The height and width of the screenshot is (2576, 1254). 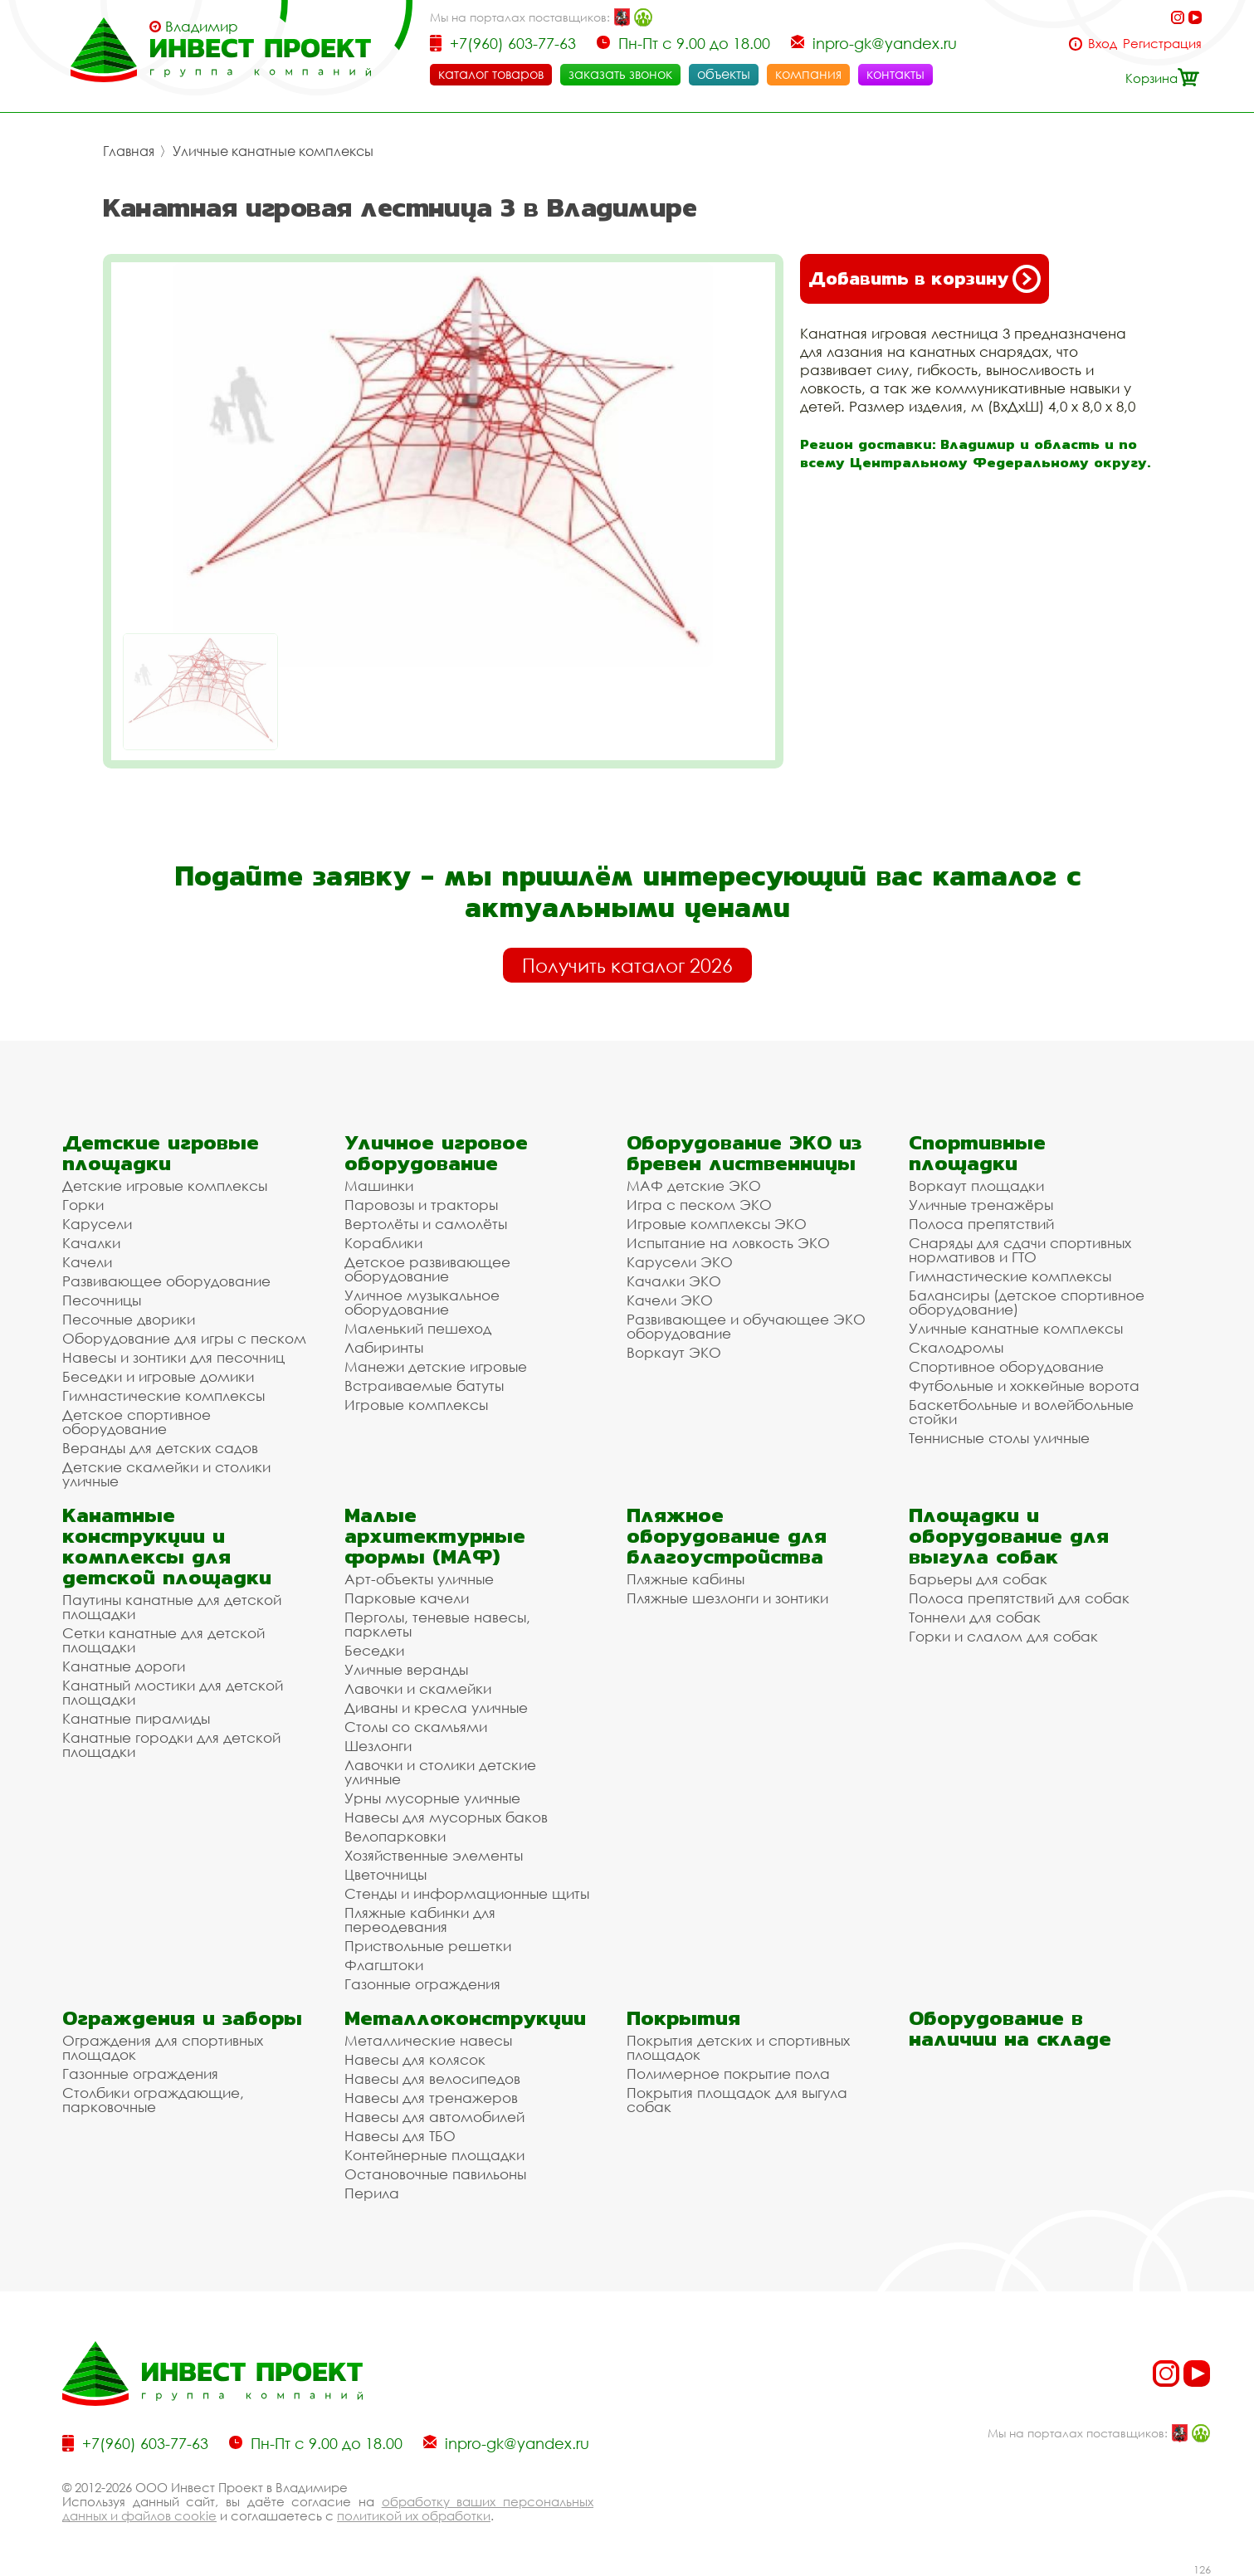 I want to click on Снаряды для сдачи спортивных нормативов и ГТО, so click(x=1020, y=1250).